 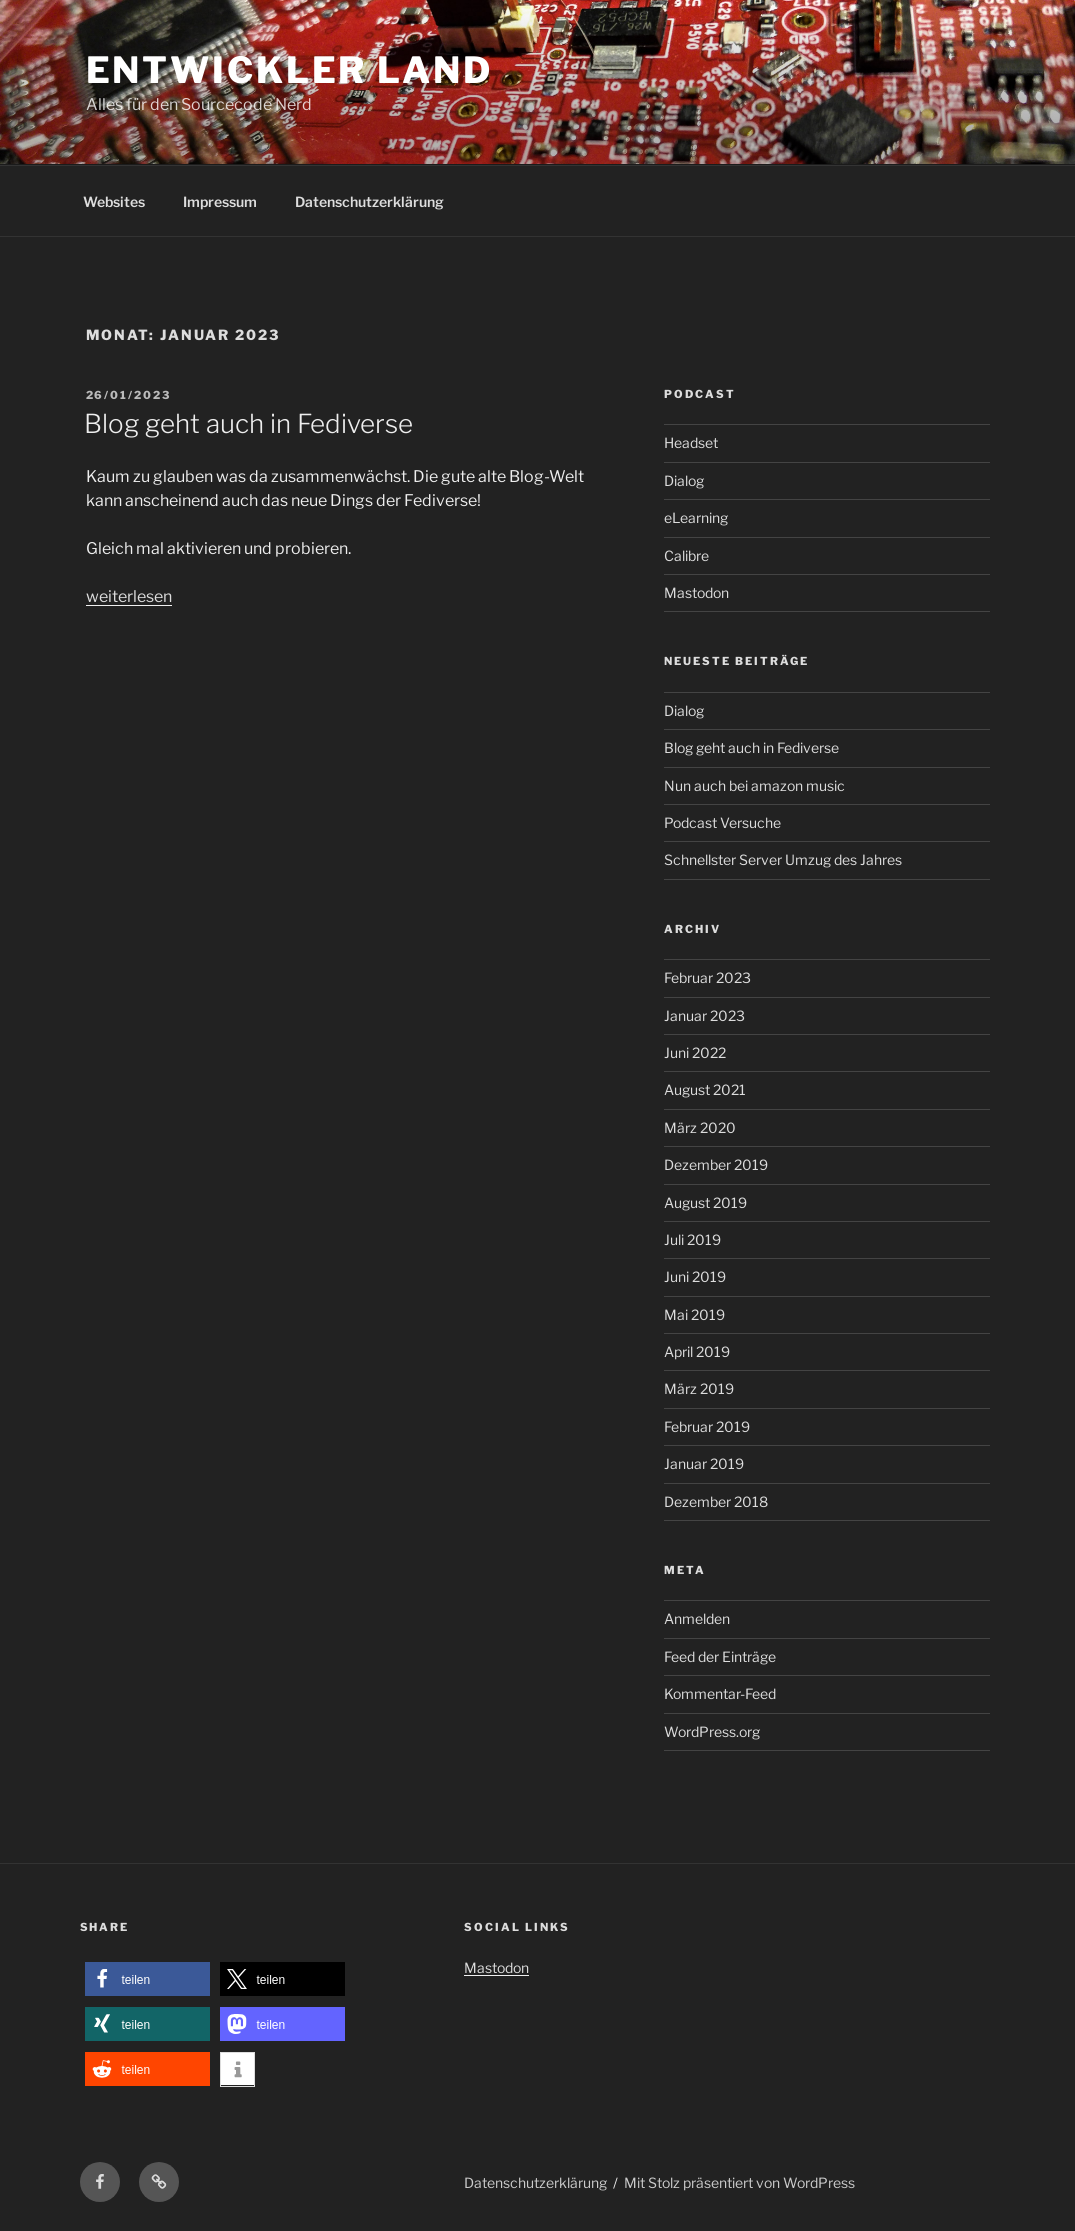 What do you see at coordinates (129, 596) in the screenshot?
I see `weiterlesen` at bounding box center [129, 596].